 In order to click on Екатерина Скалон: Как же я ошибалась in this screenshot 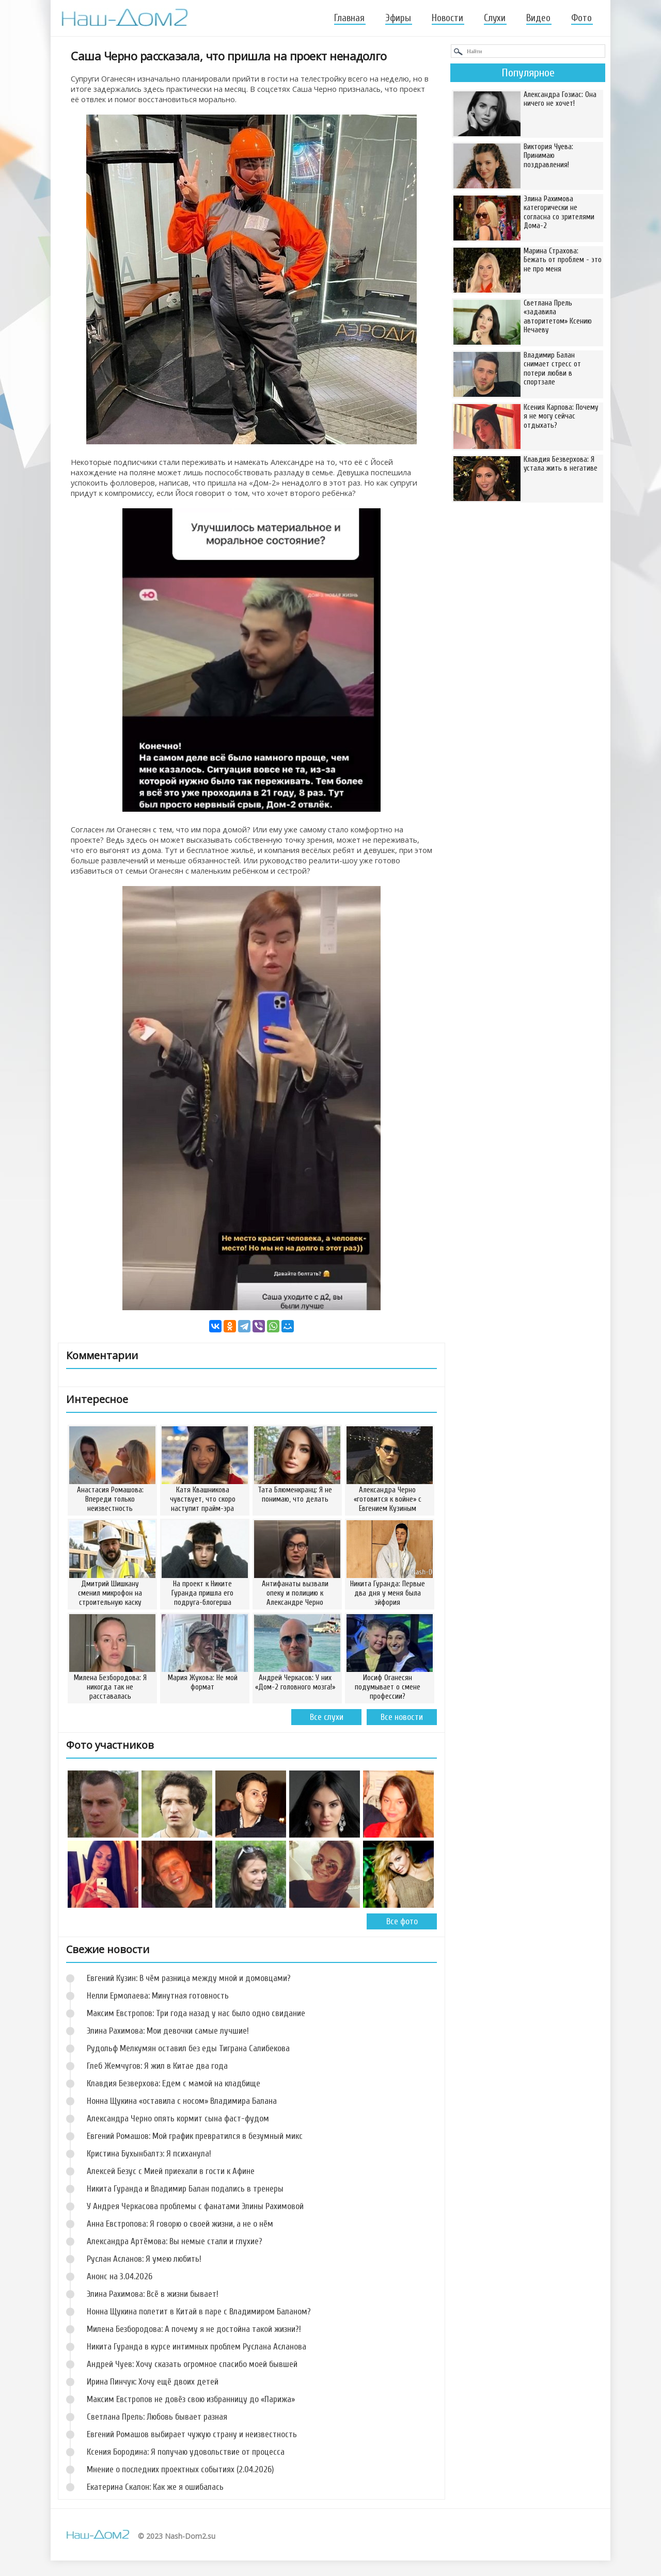, I will do `click(155, 2487)`.